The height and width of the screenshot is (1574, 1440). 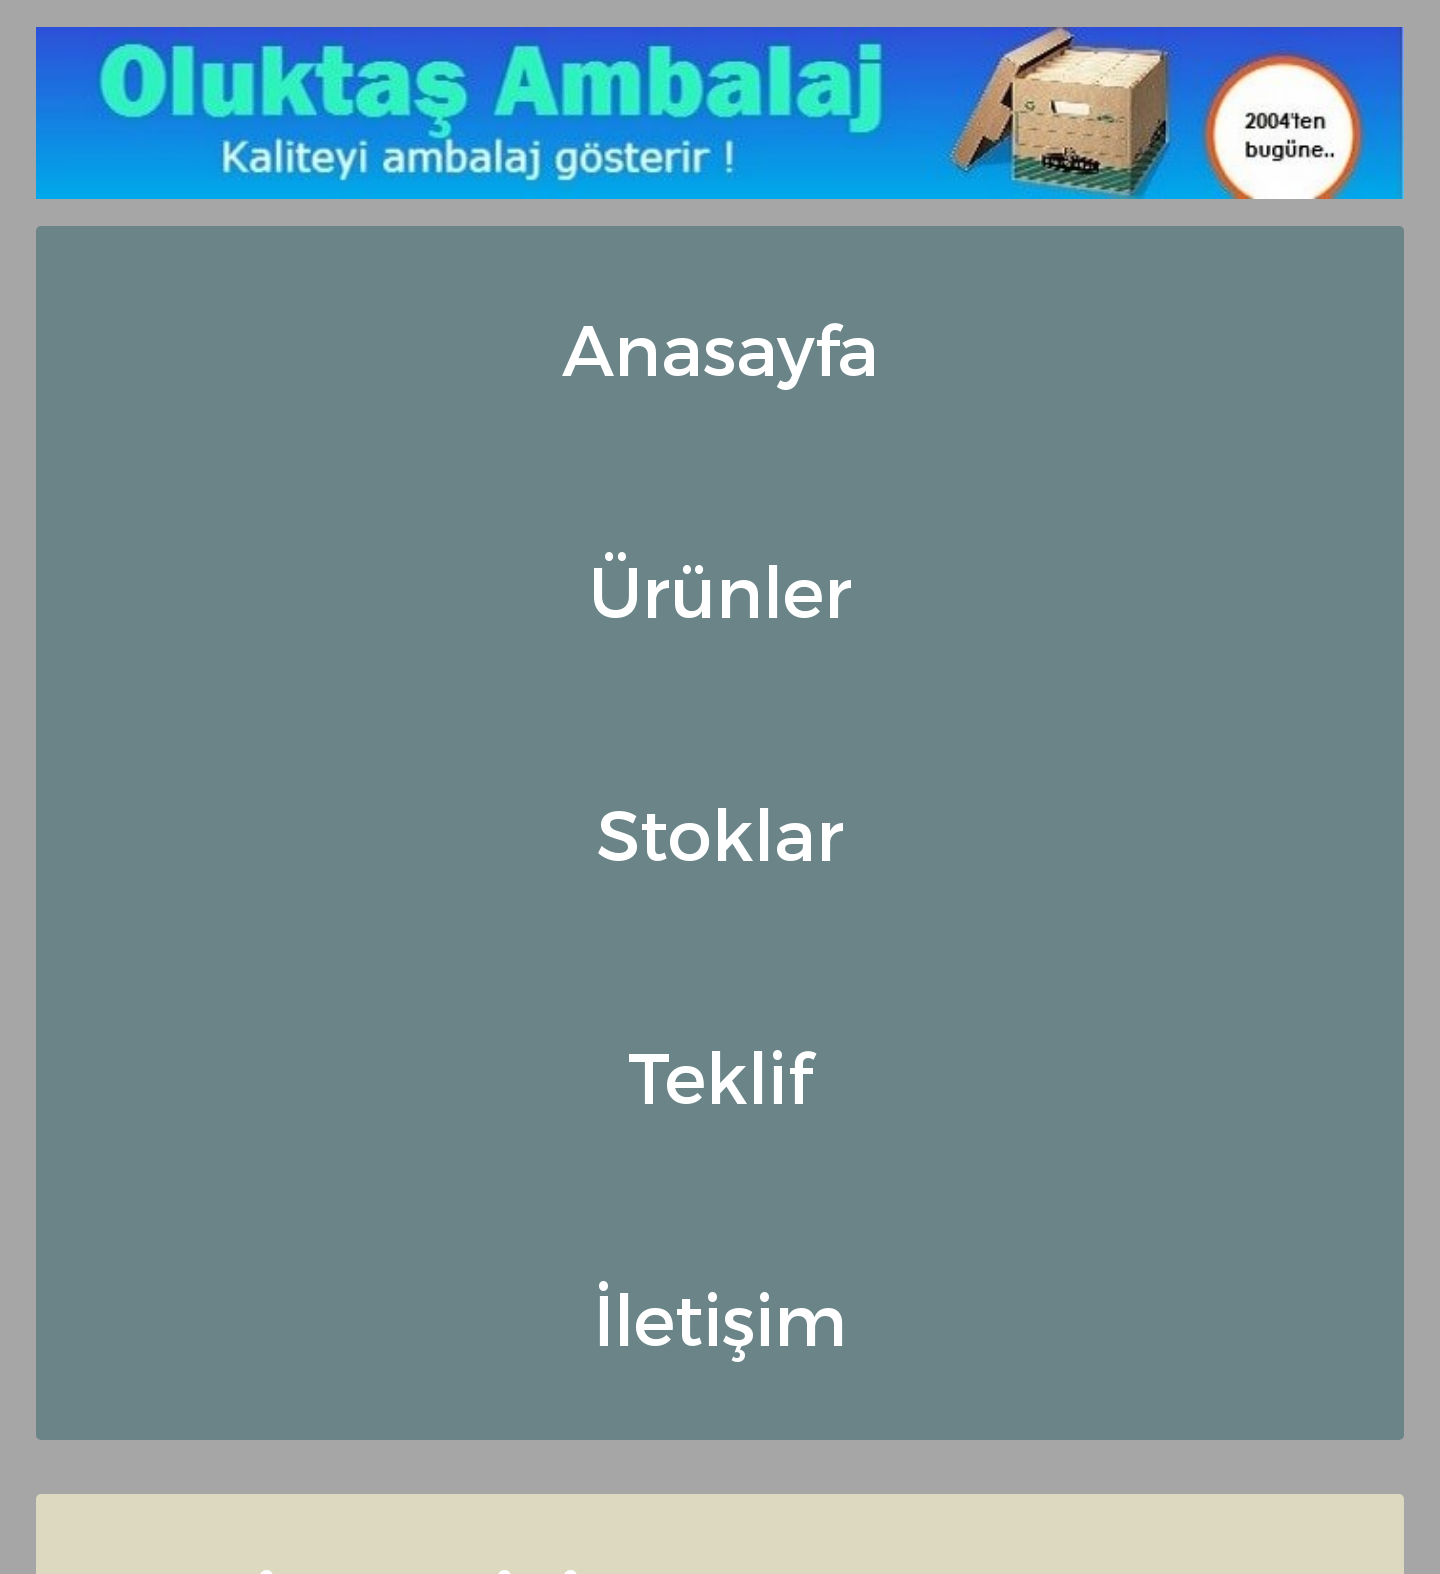 I want to click on Teklif, so click(x=720, y=1075).